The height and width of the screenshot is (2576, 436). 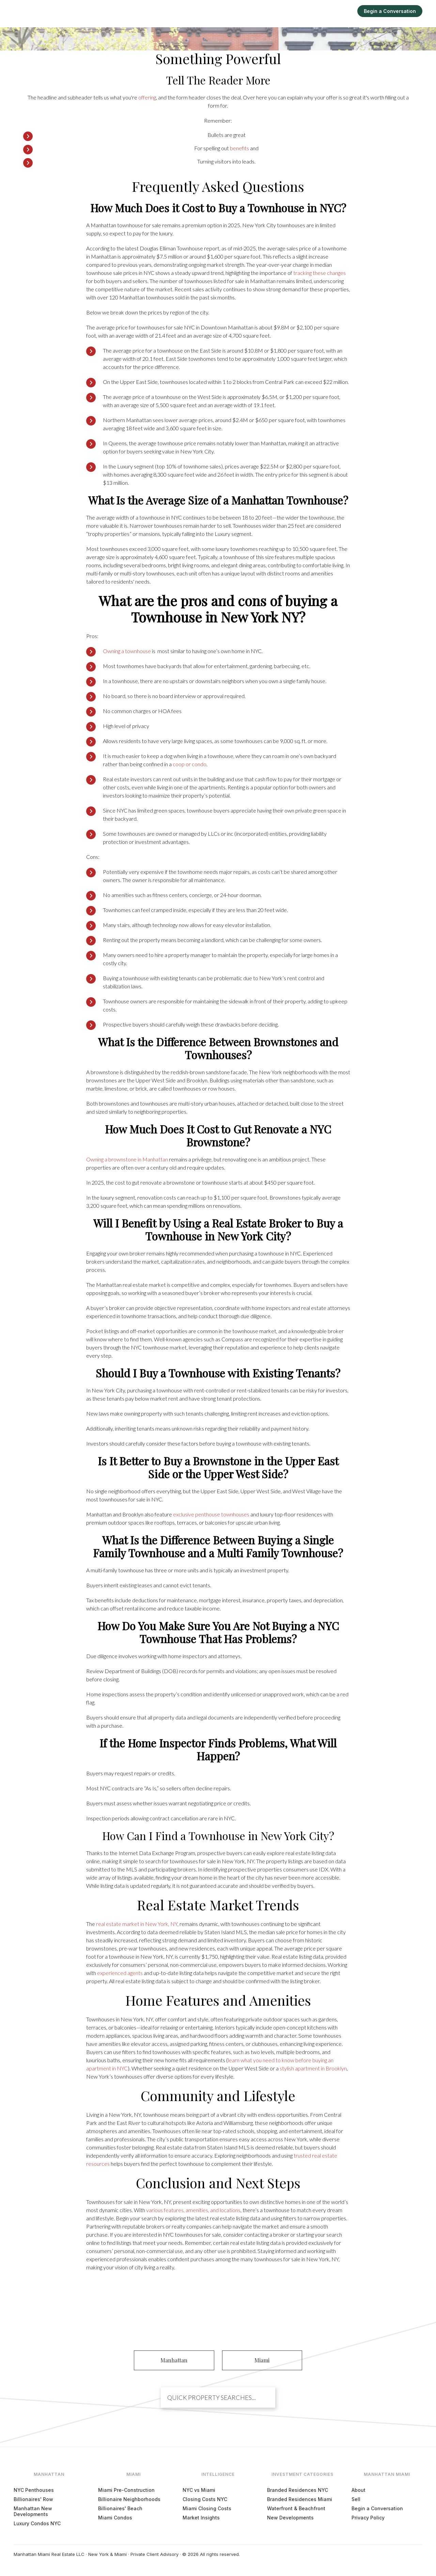 I want to click on Intelligence, so click(x=315, y=11).